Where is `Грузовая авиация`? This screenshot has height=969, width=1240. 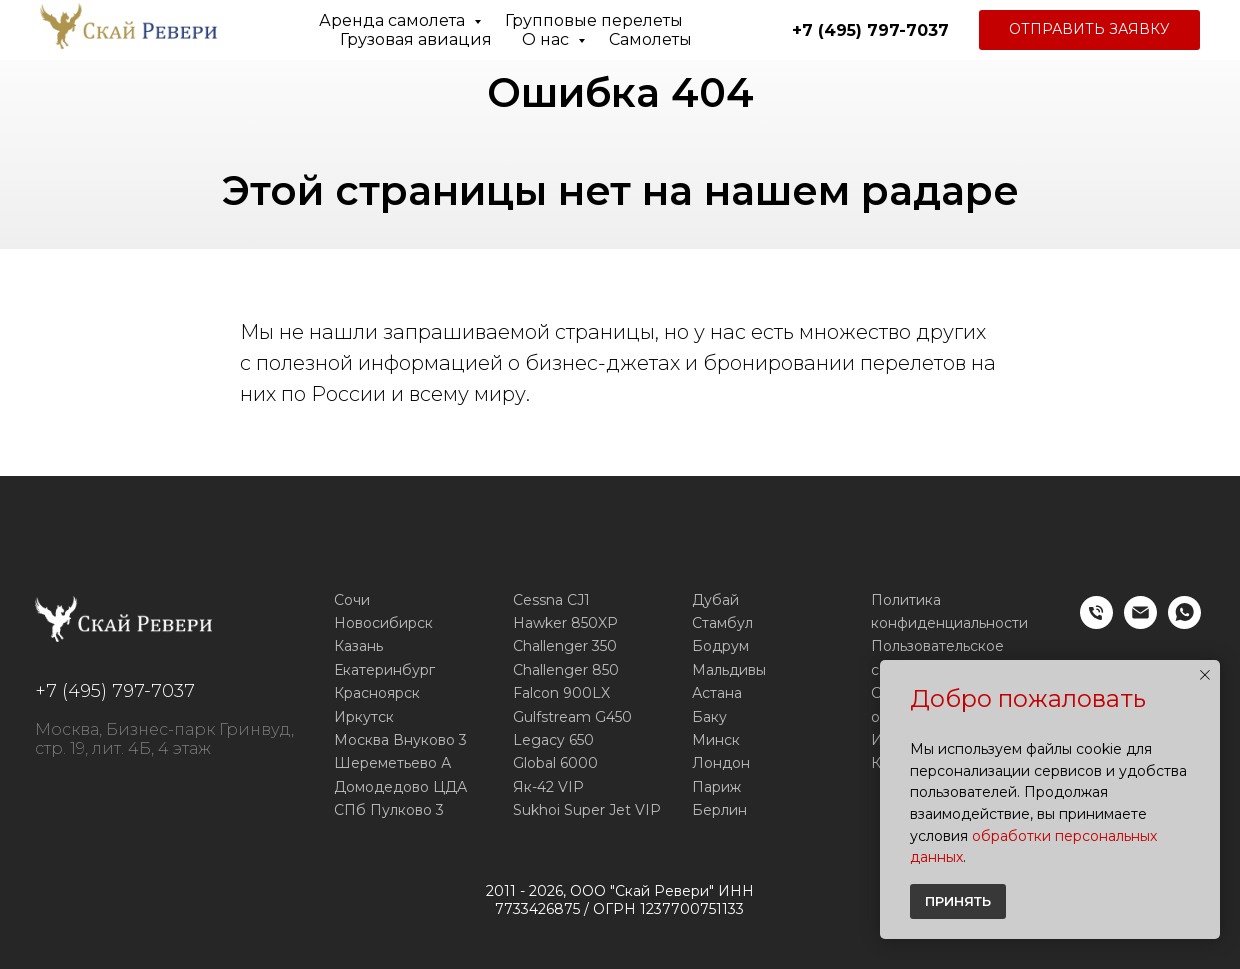 Грузовая авиация is located at coordinates (416, 39).